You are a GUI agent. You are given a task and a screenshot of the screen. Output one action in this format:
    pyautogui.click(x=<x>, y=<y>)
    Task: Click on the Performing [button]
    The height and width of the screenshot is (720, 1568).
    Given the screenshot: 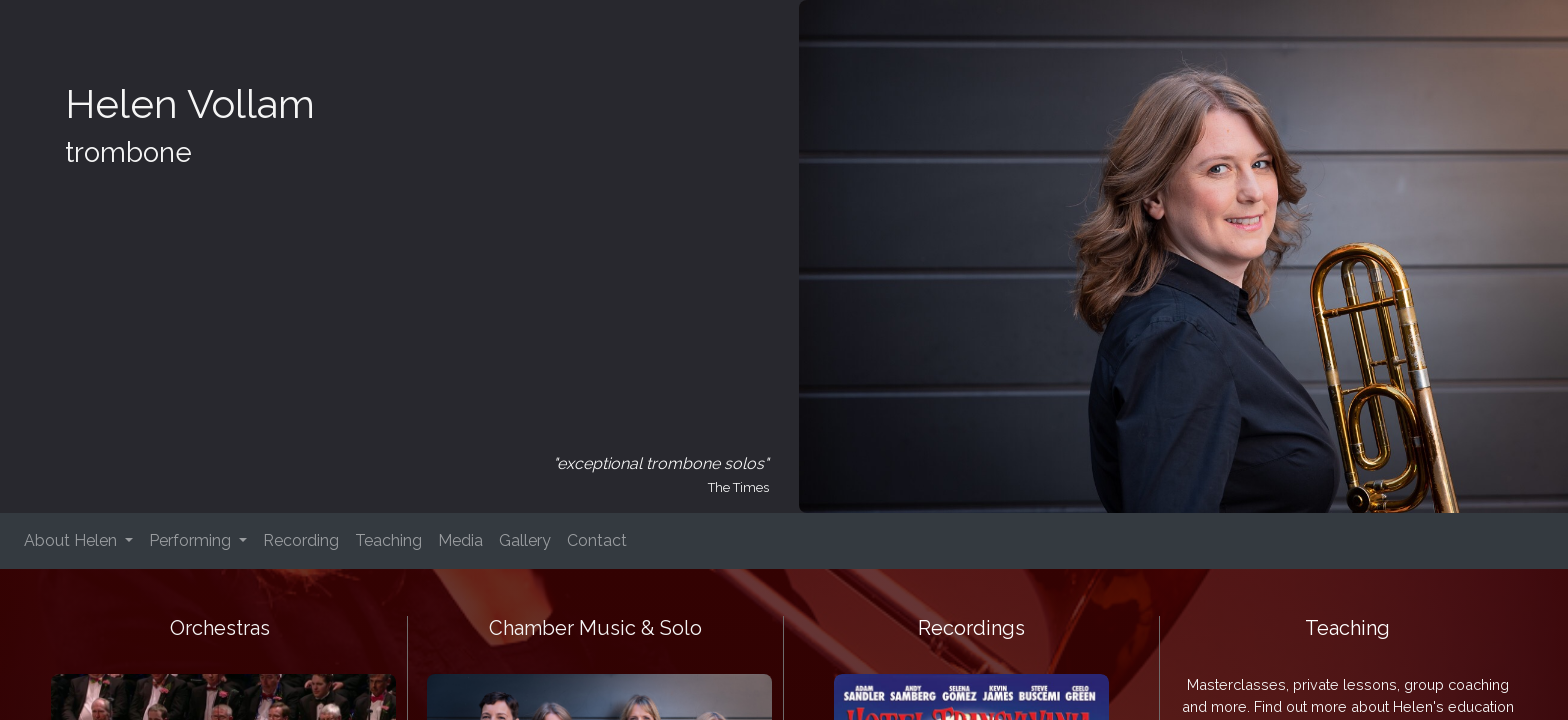 What is the action you would take?
    pyautogui.click(x=192, y=540)
    